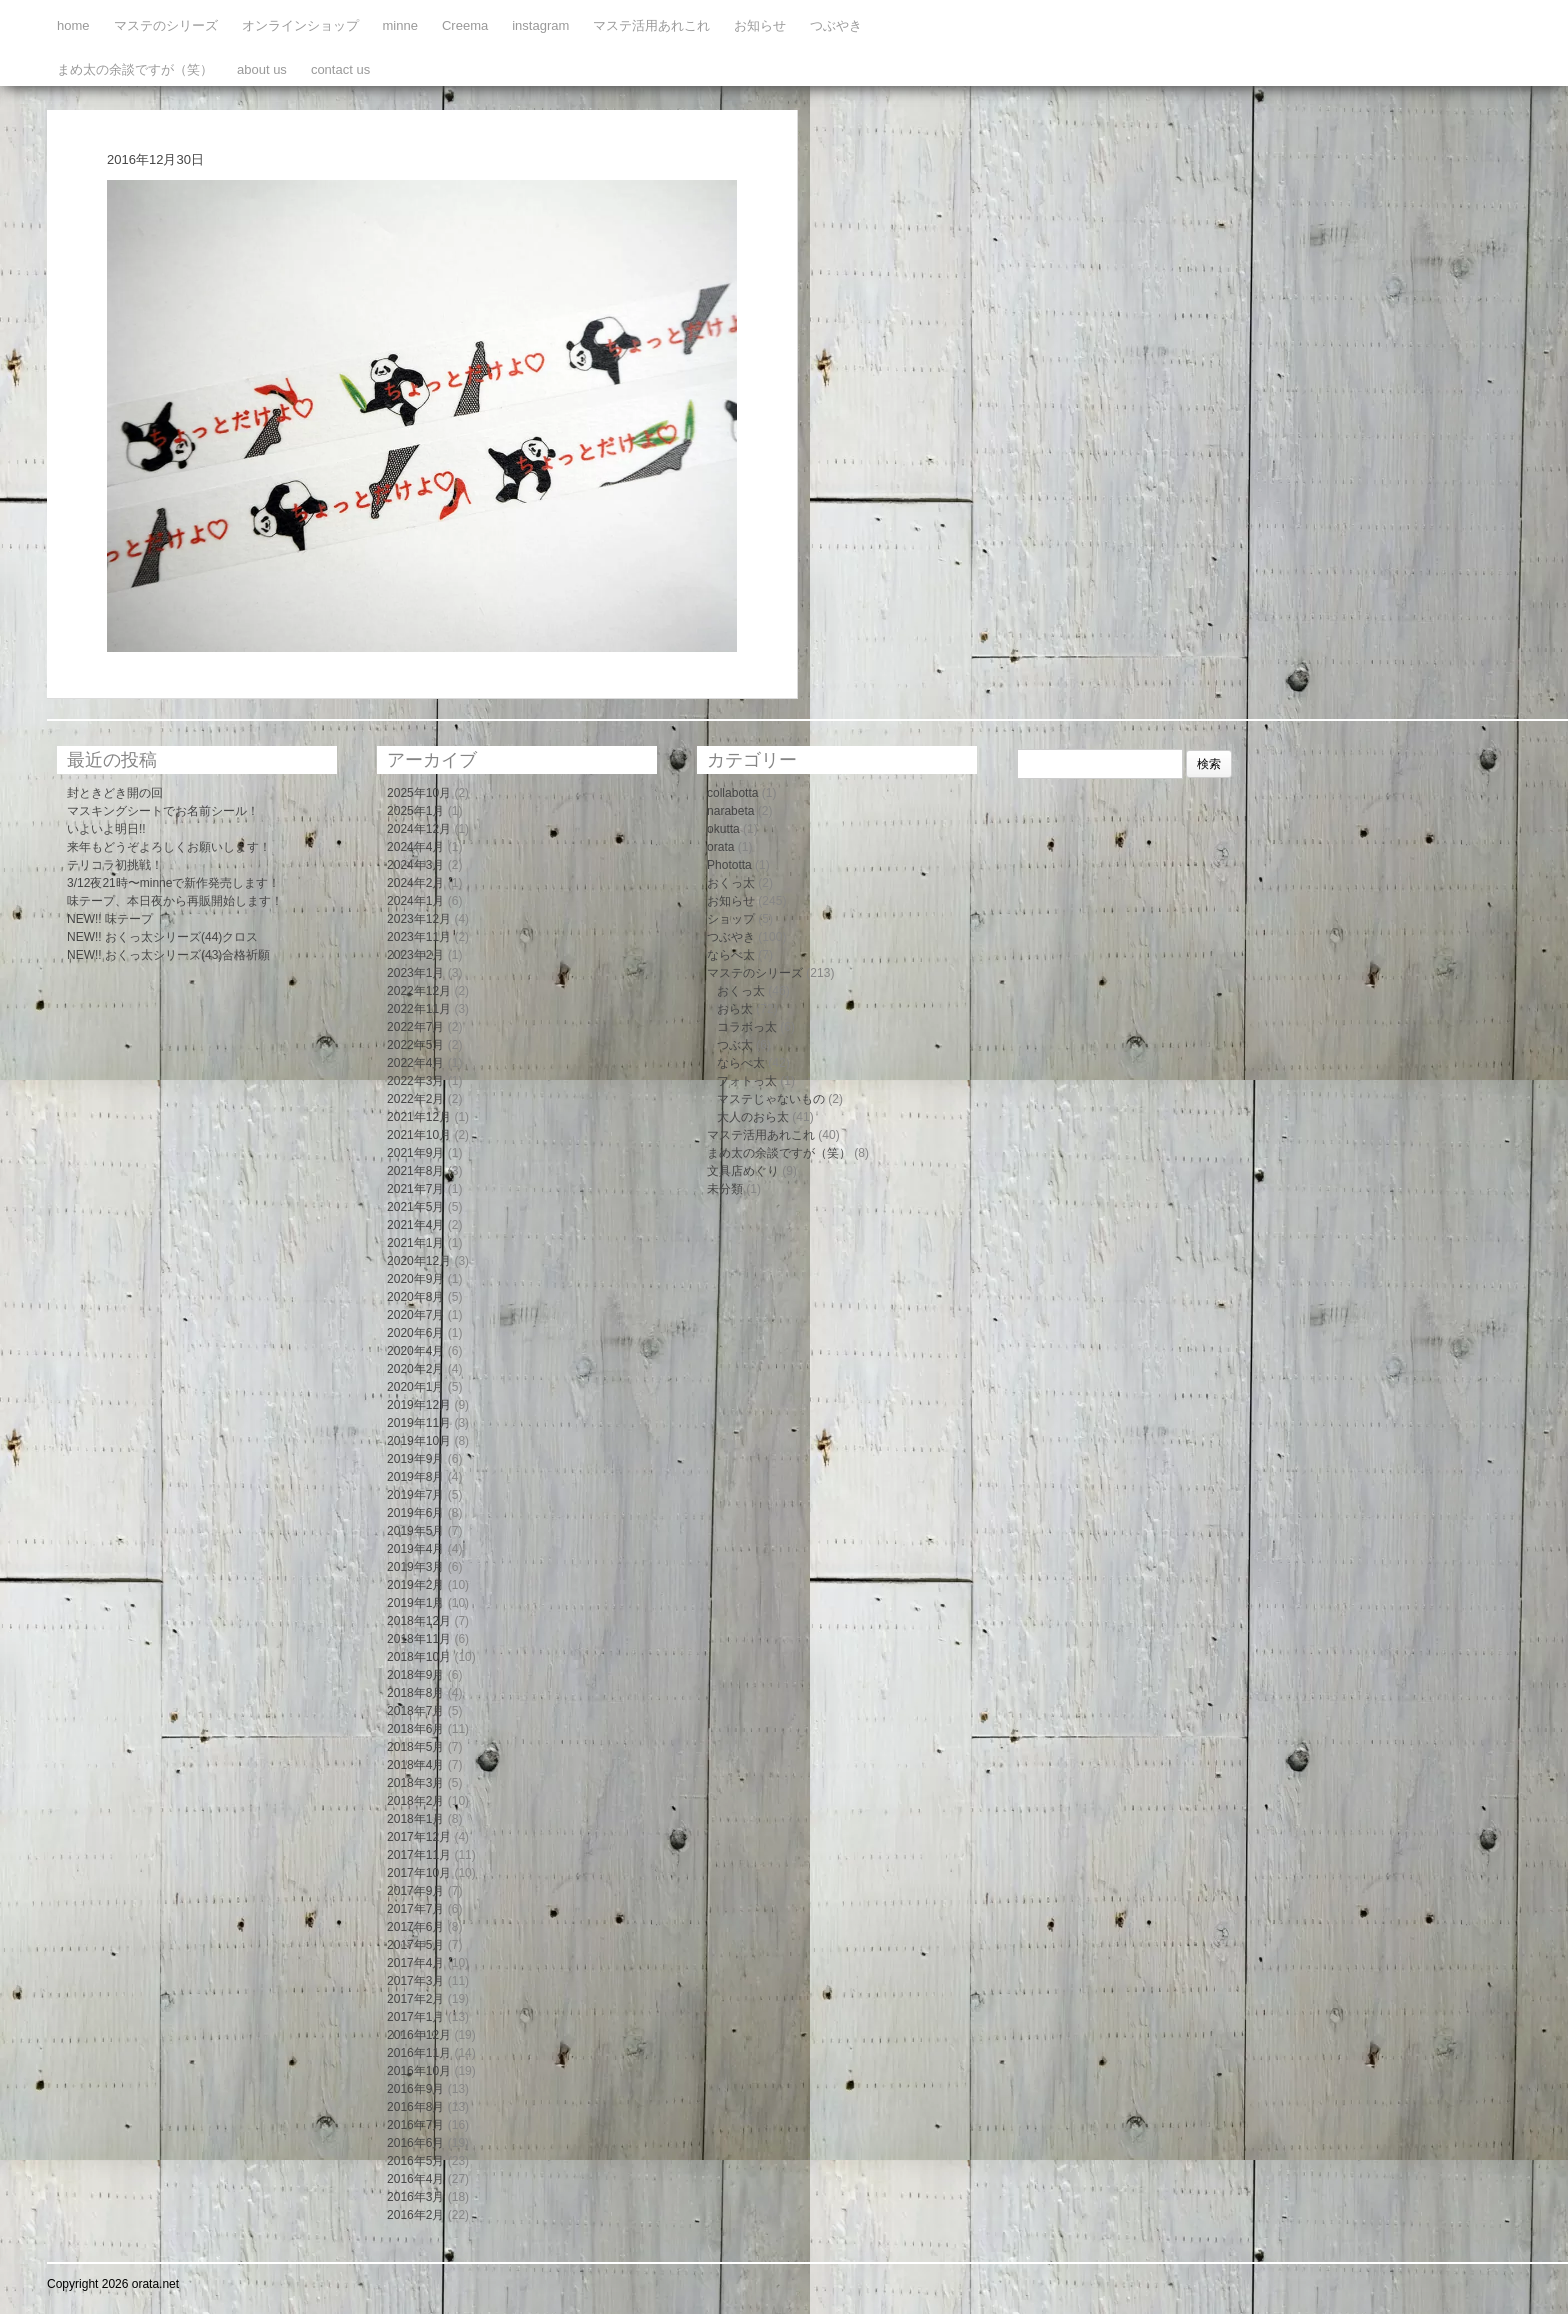 The width and height of the screenshot is (1568, 2314). What do you see at coordinates (262, 69) in the screenshot?
I see `about us` at bounding box center [262, 69].